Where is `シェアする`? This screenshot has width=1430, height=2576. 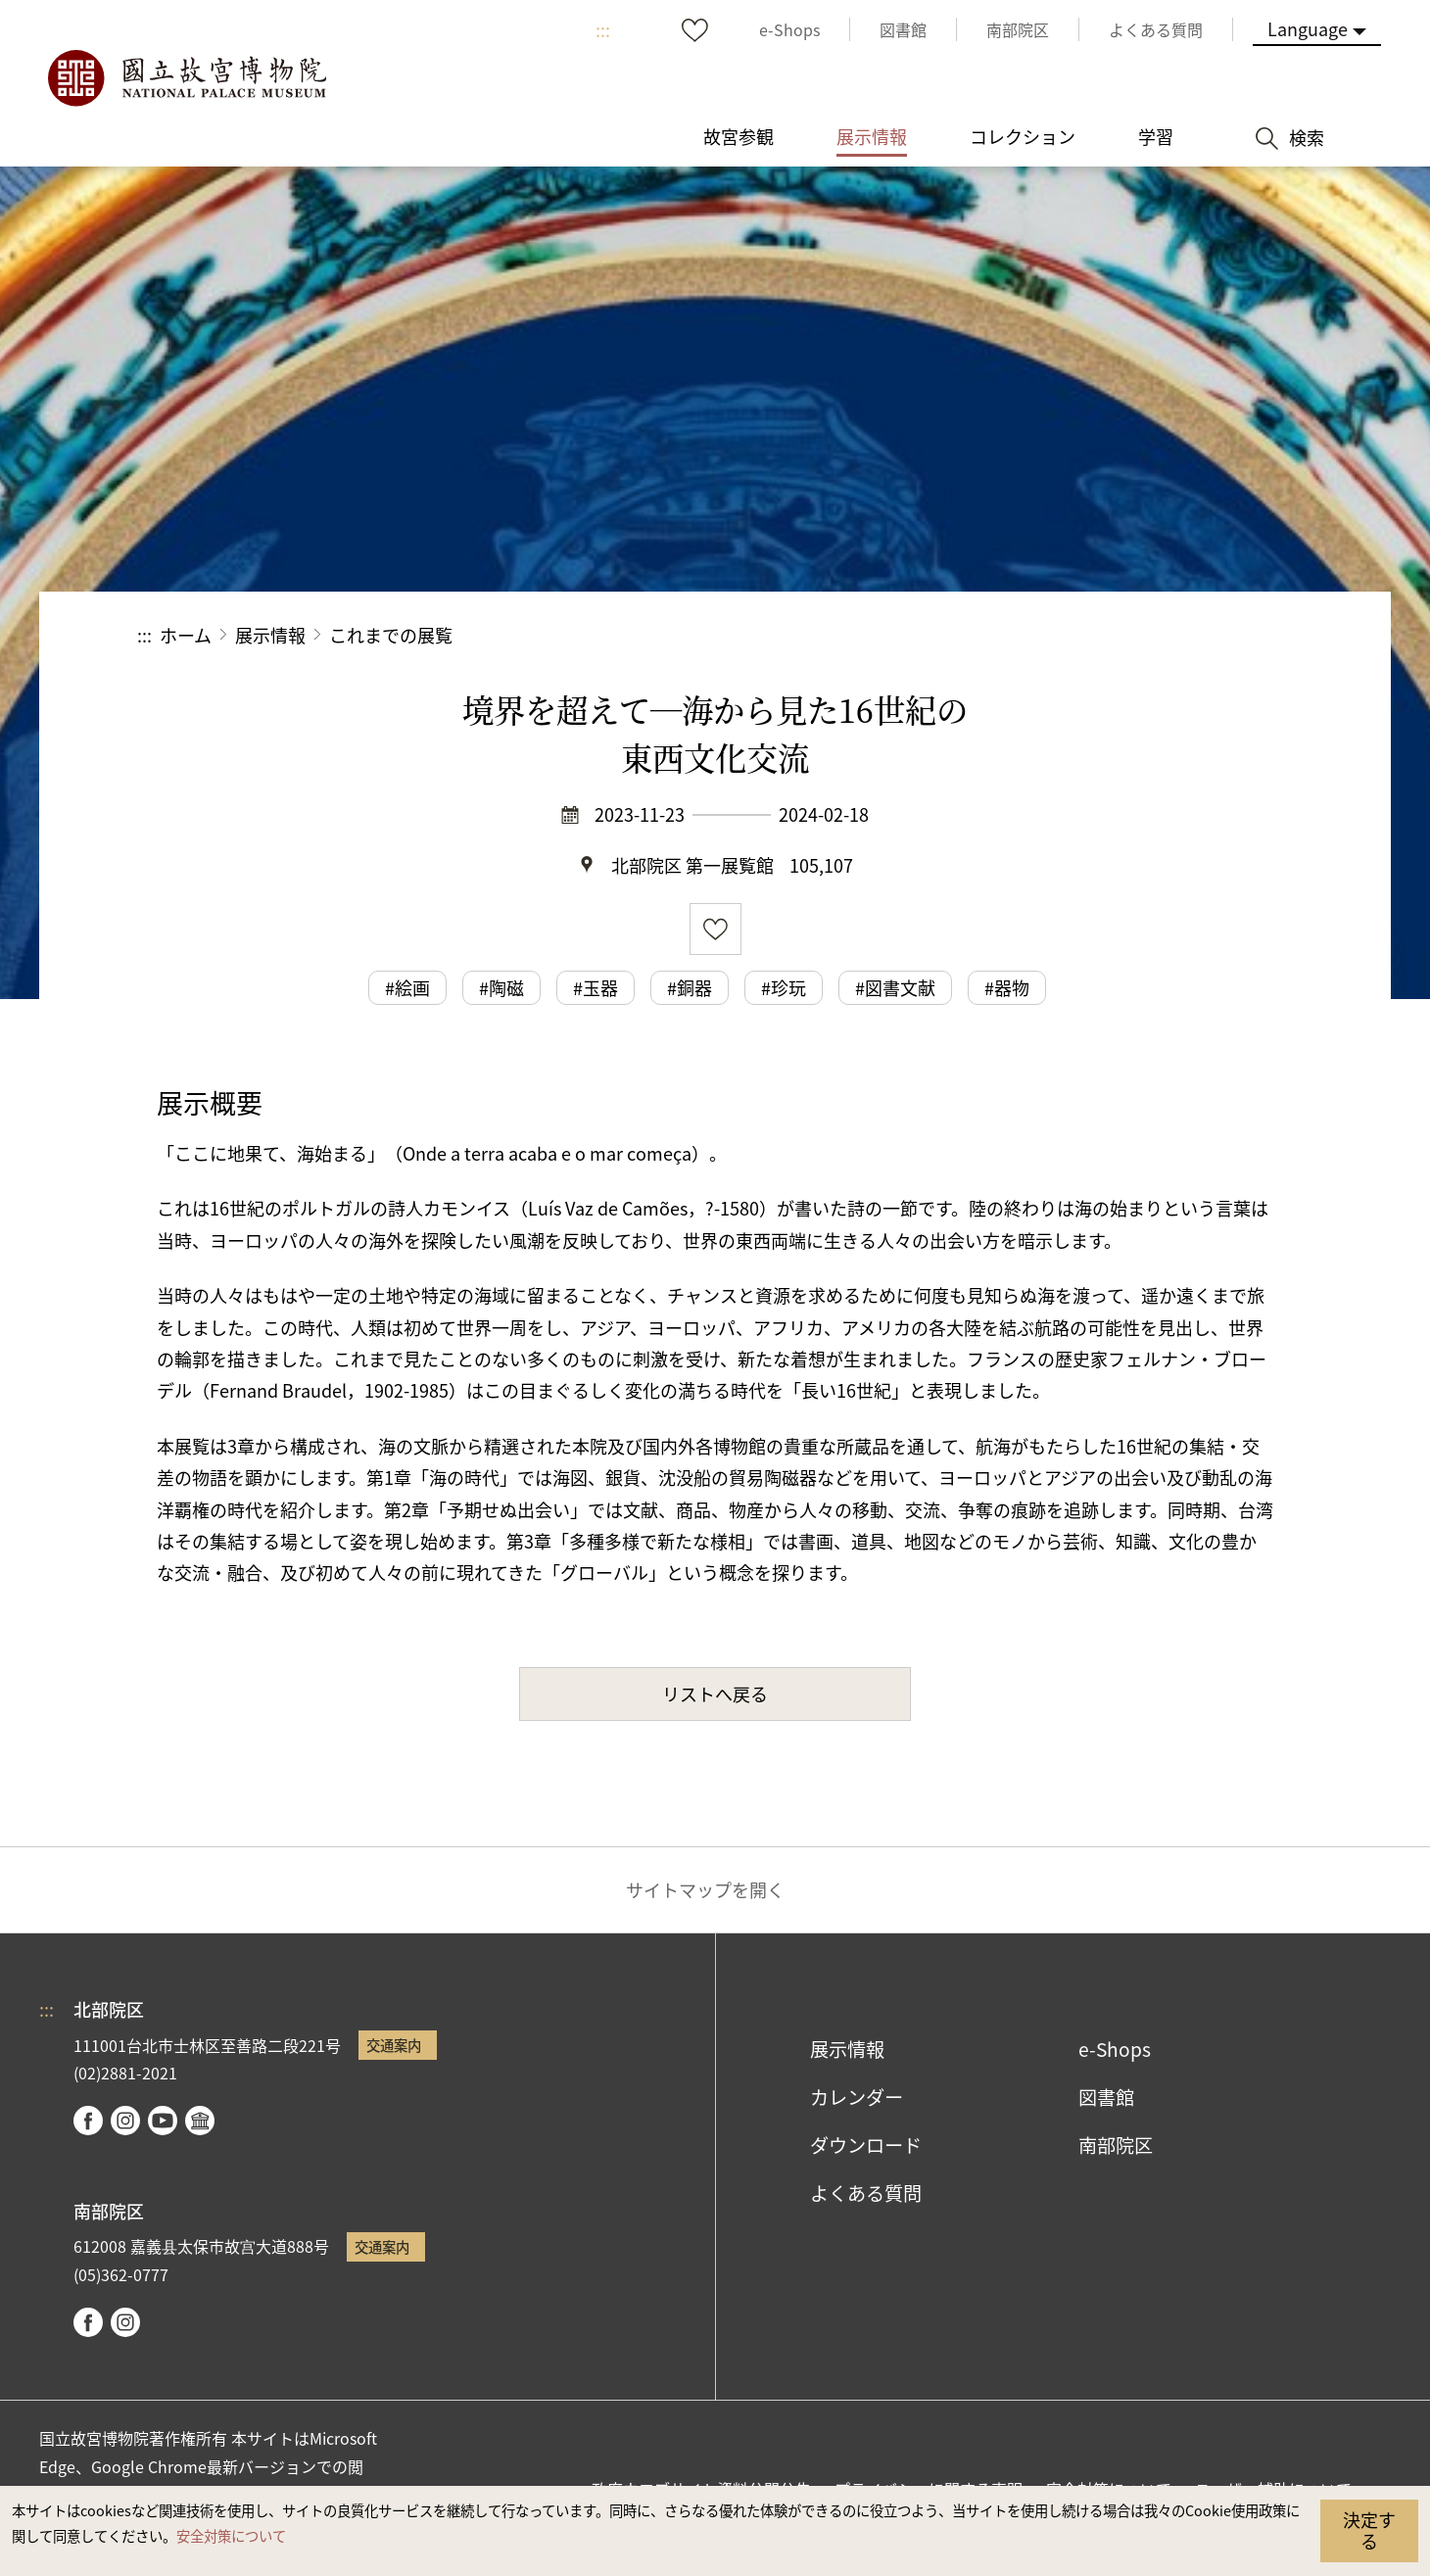 シェアする is located at coordinates (1079, 635).